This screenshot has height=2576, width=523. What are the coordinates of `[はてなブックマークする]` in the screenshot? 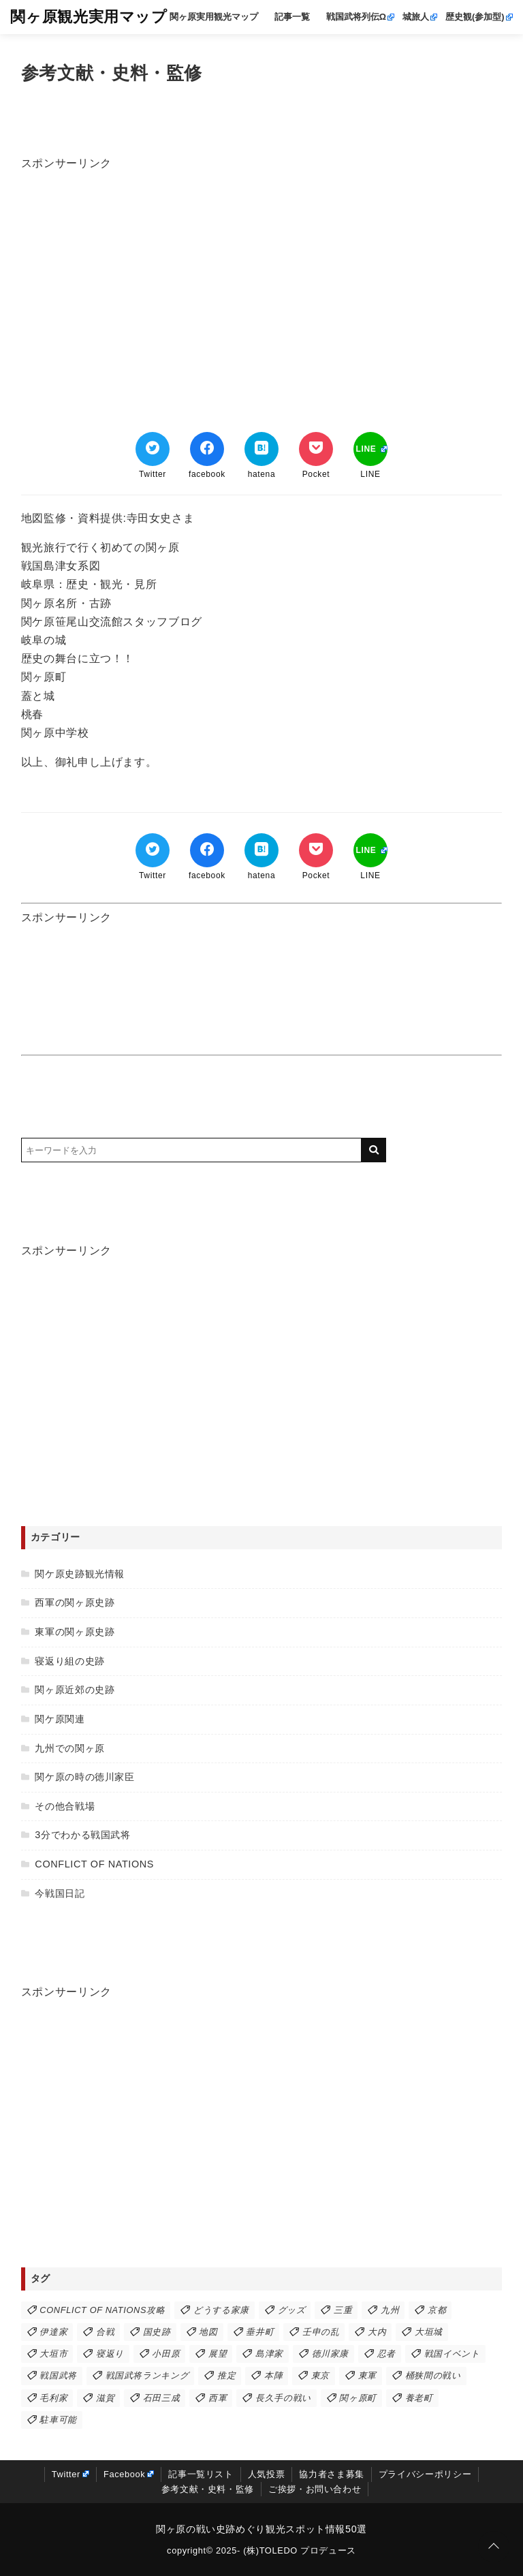 It's located at (261, 449).